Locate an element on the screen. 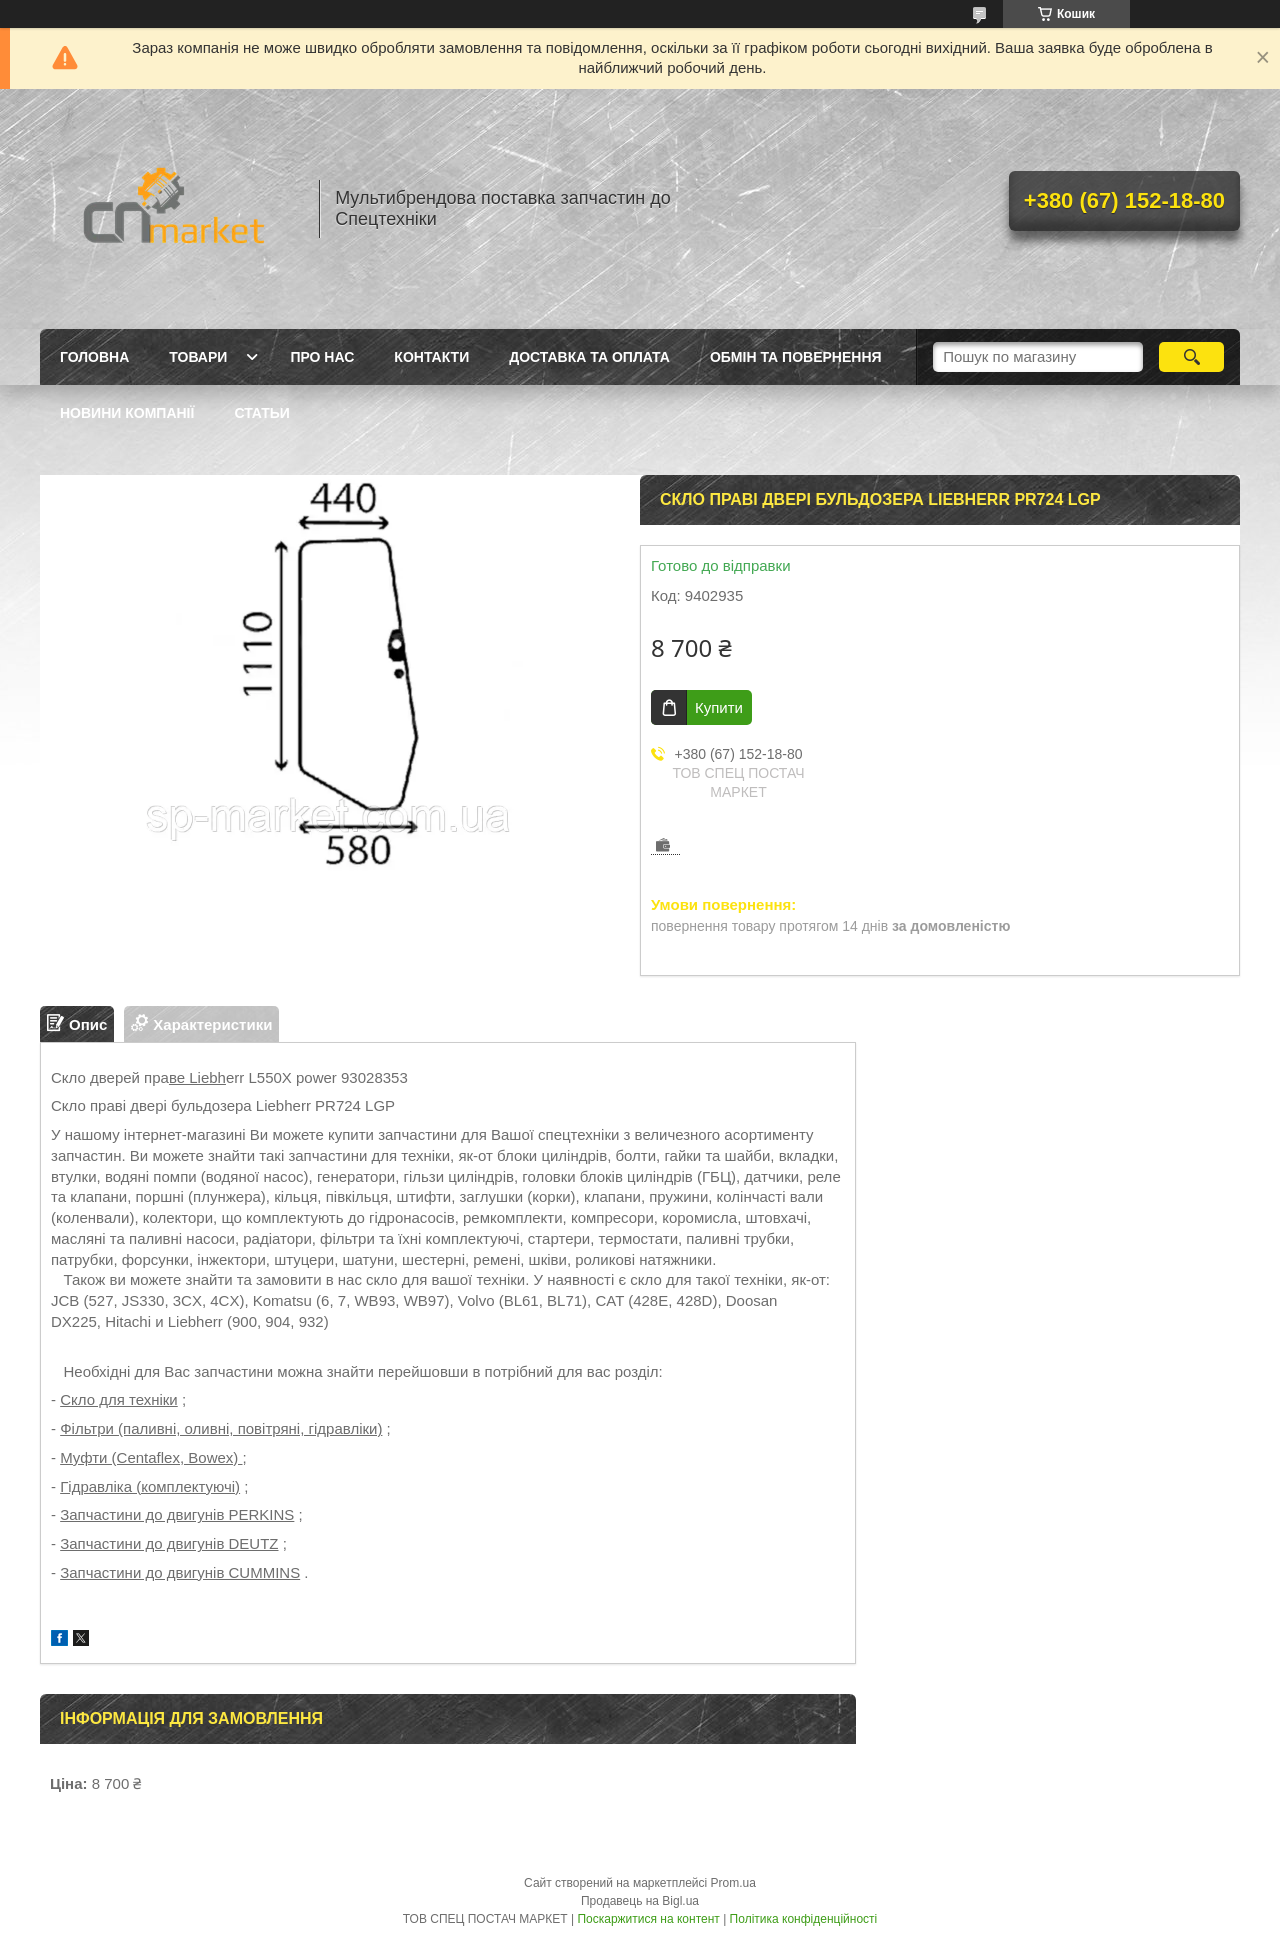 The image size is (1280, 1938). Контакти is located at coordinates (431, 357).